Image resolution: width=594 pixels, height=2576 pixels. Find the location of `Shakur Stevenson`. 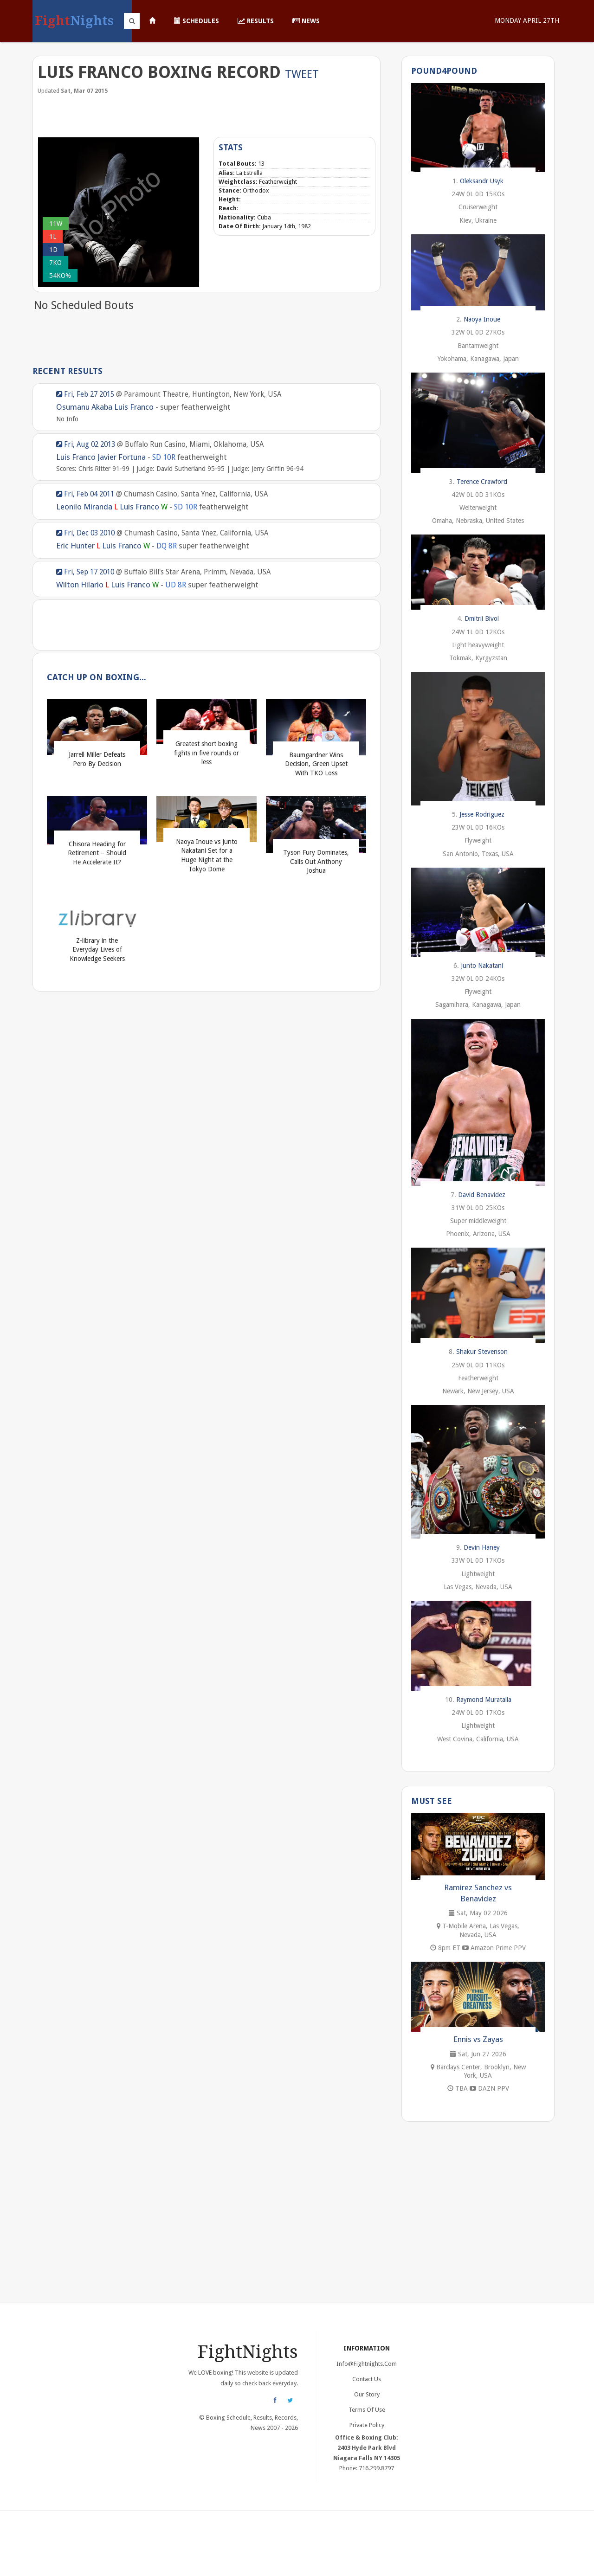

Shakur Stevenson is located at coordinates (482, 1351).